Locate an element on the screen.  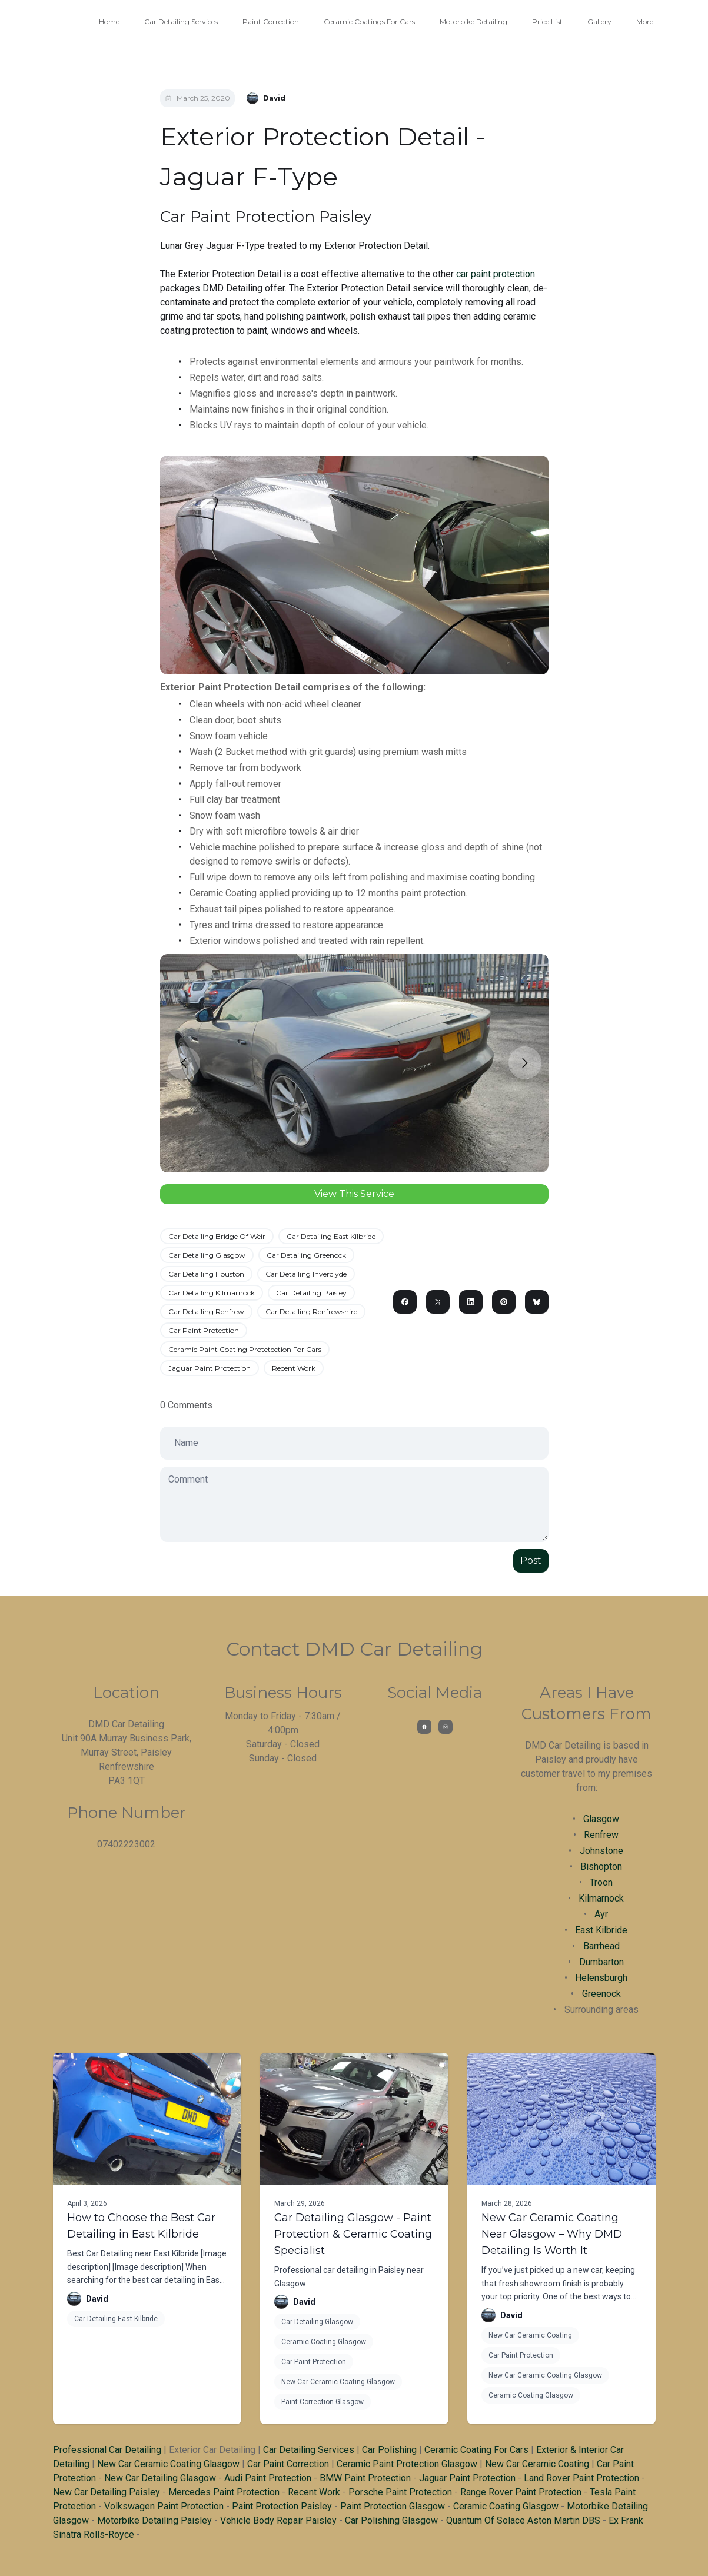
Ceramic Paint Protection Glasgow is located at coordinates (407, 2463).